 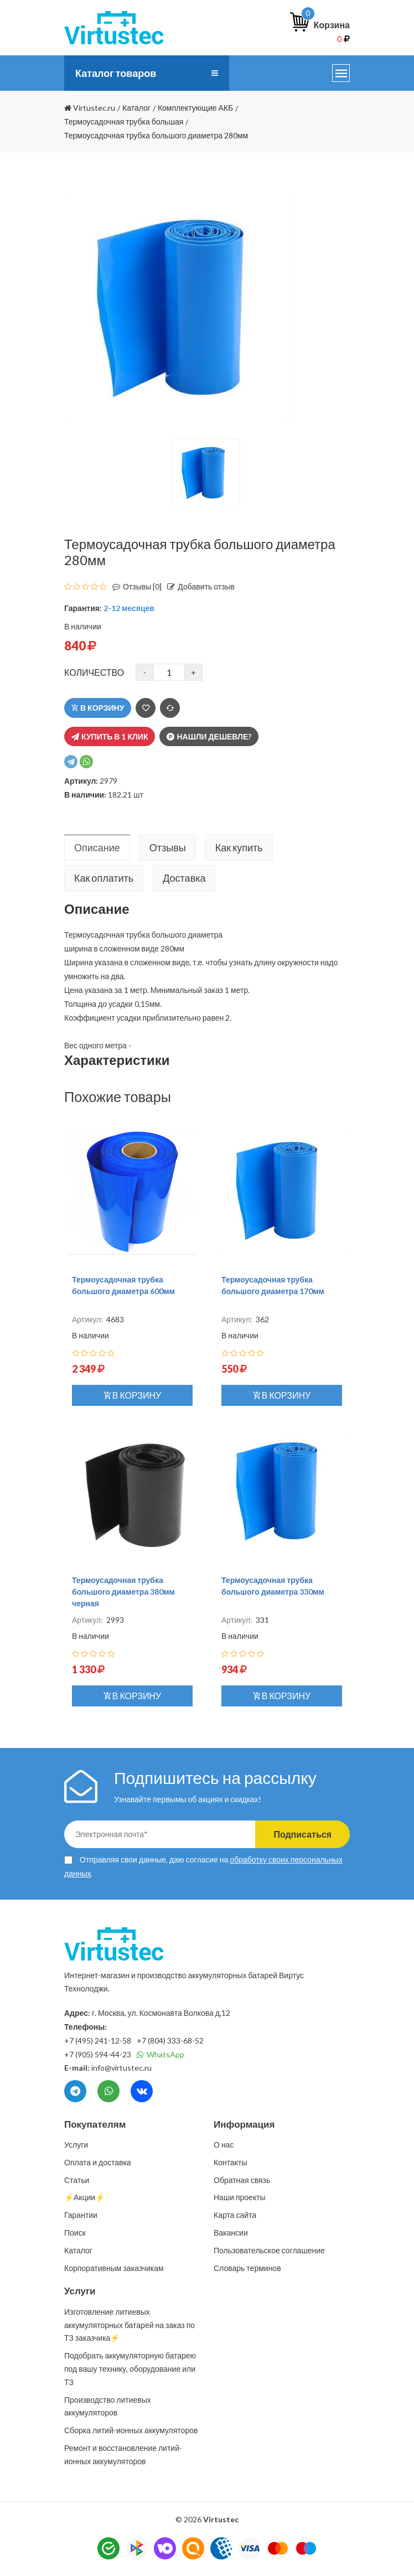 I want to click on Гарантии, so click(x=80, y=2215).